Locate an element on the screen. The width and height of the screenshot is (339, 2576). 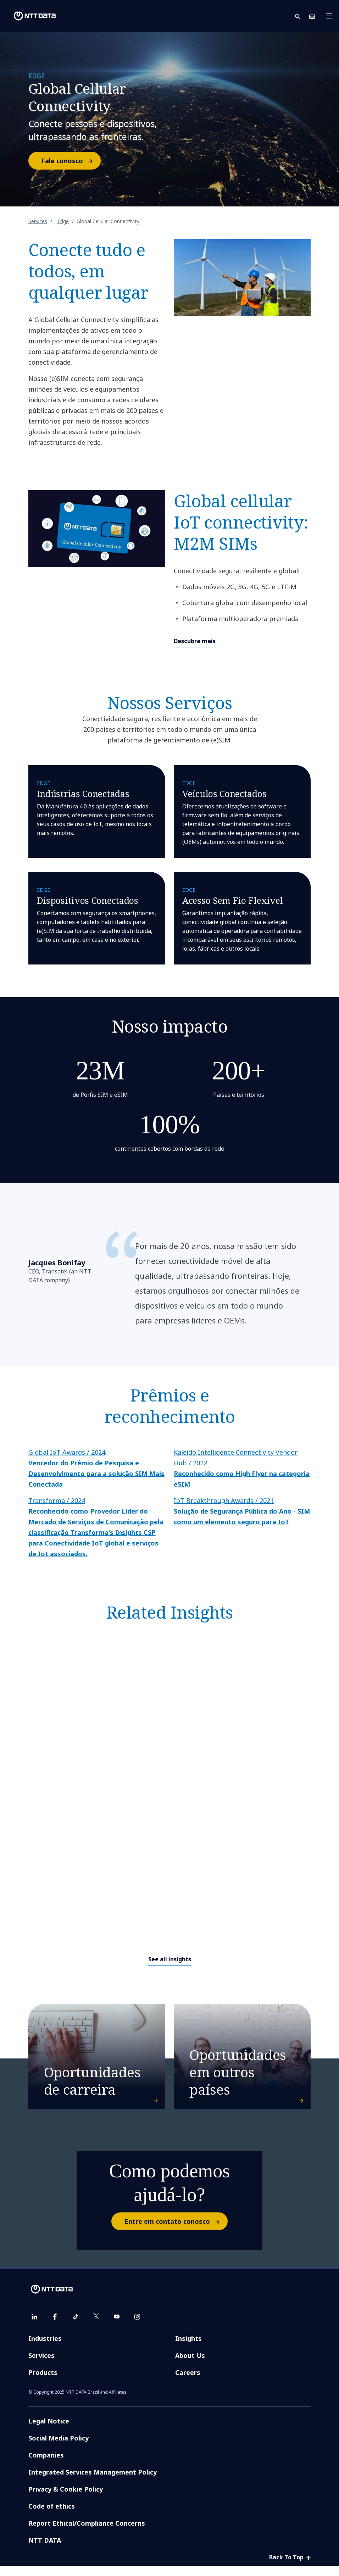
About Us is located at coordinates (190, 2365).